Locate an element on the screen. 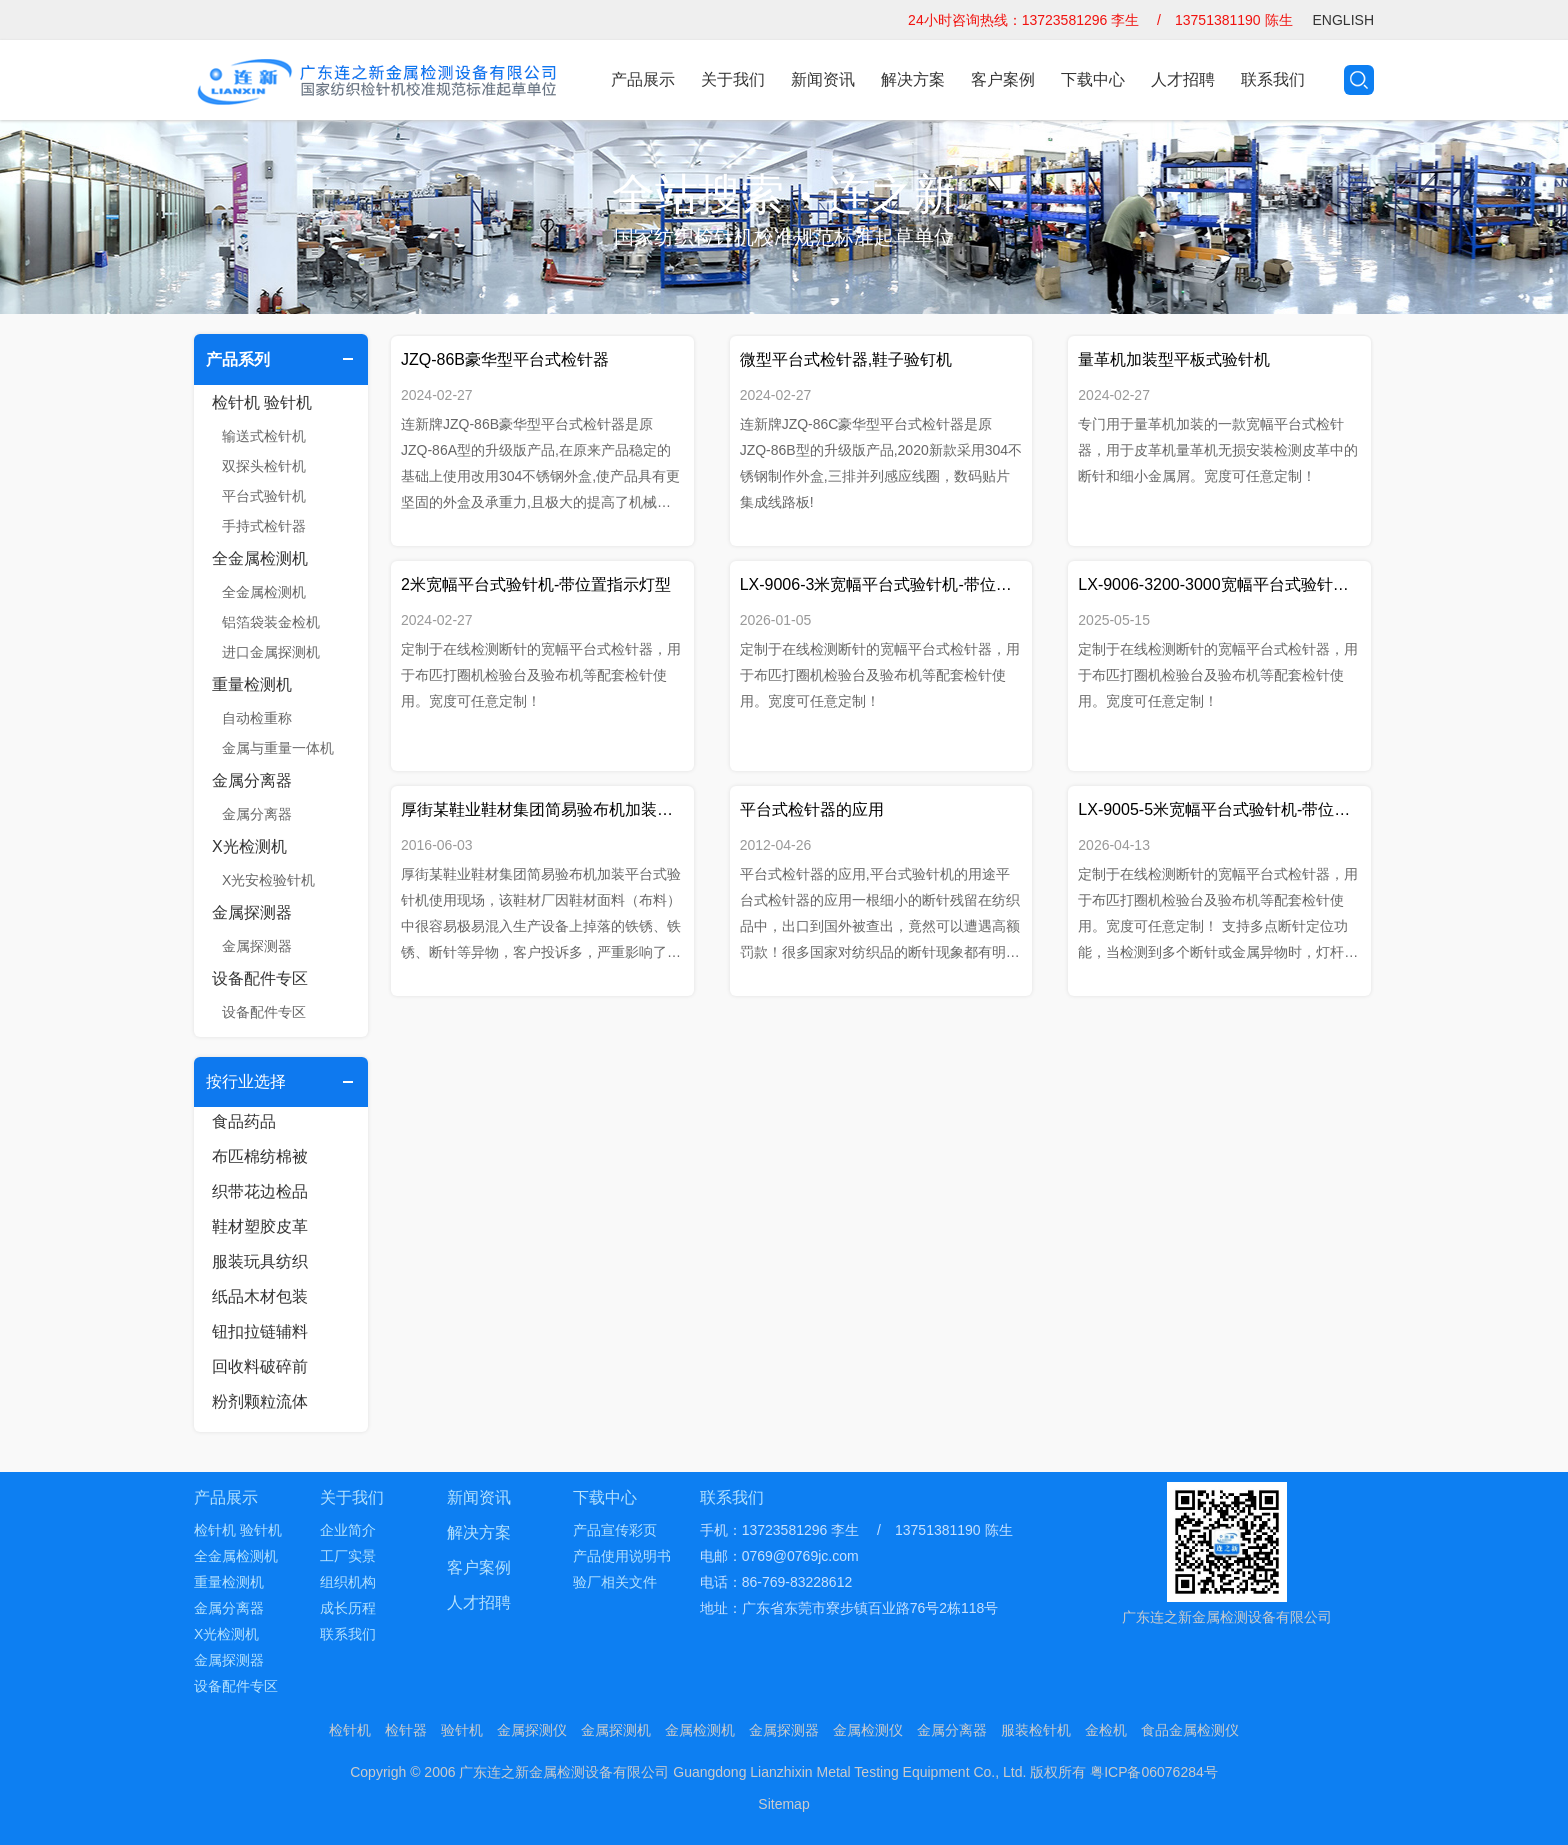  联系我们 is located at coordinates (1273, 79).